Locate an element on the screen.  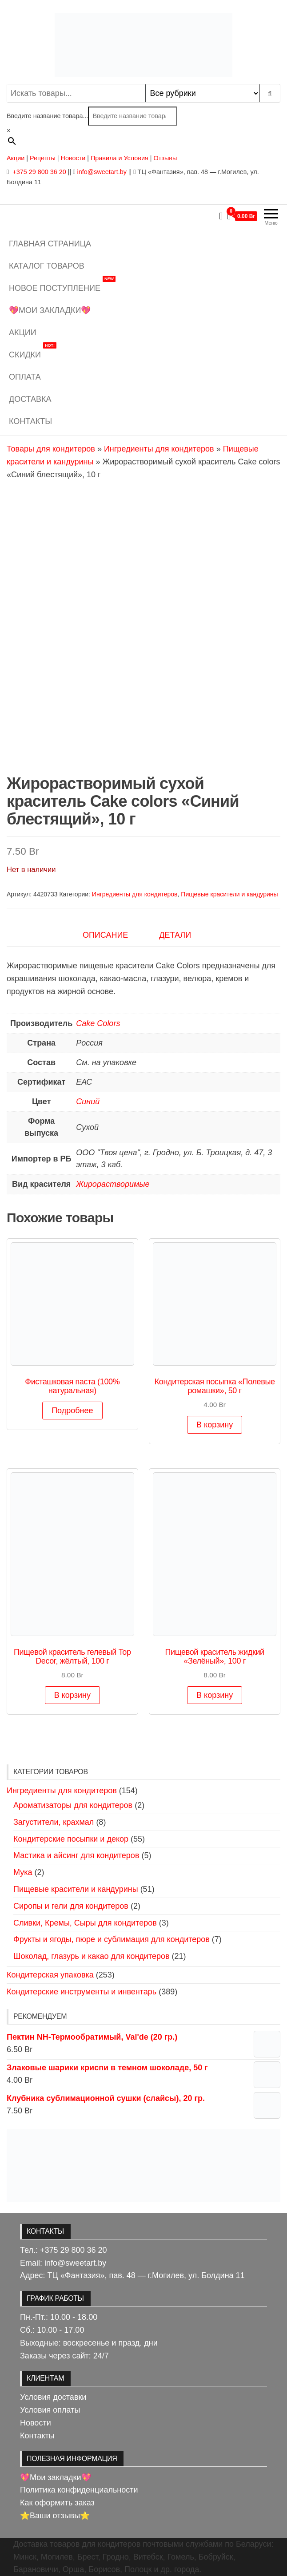
Новости is located at coordinates (73, 158).